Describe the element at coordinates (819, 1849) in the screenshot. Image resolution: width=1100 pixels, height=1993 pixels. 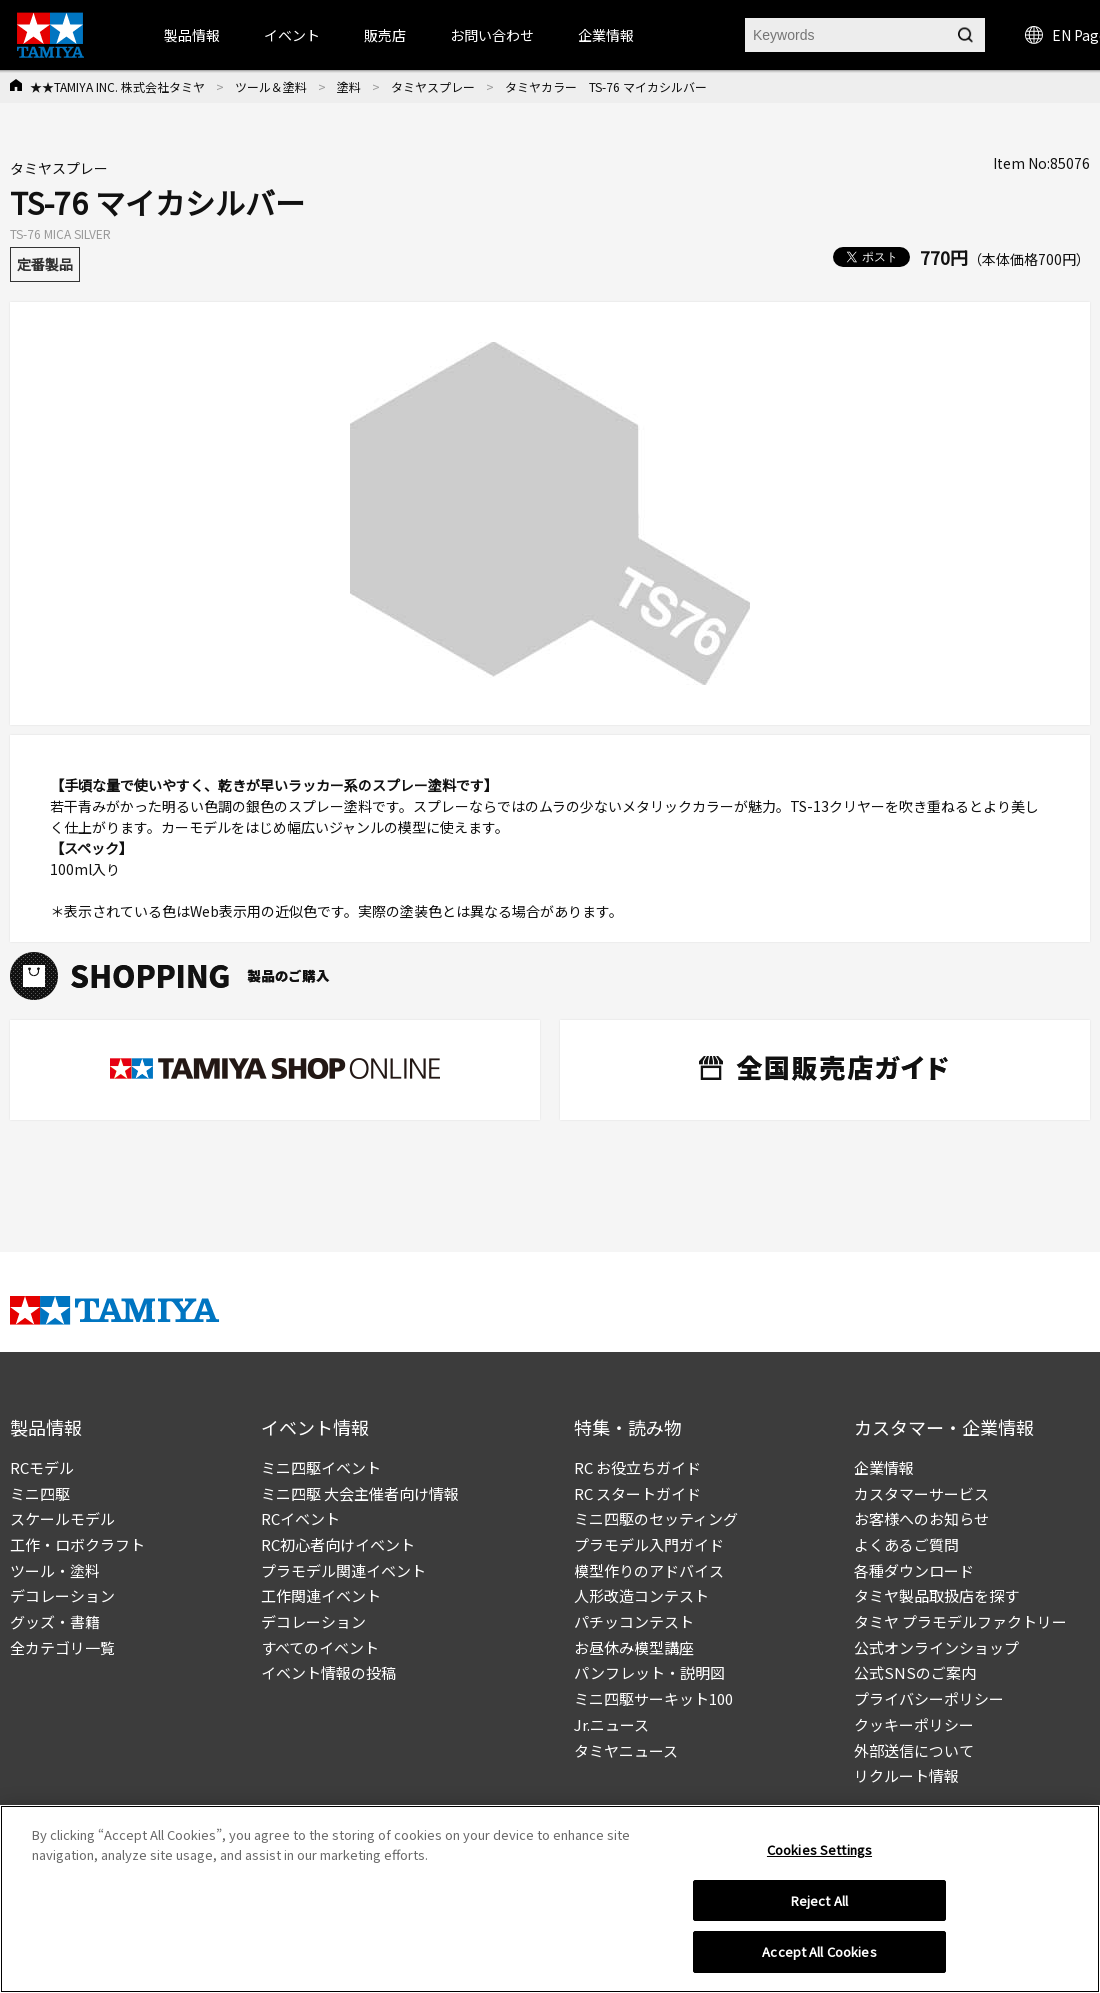
I see `Cookies Settings` at that location.